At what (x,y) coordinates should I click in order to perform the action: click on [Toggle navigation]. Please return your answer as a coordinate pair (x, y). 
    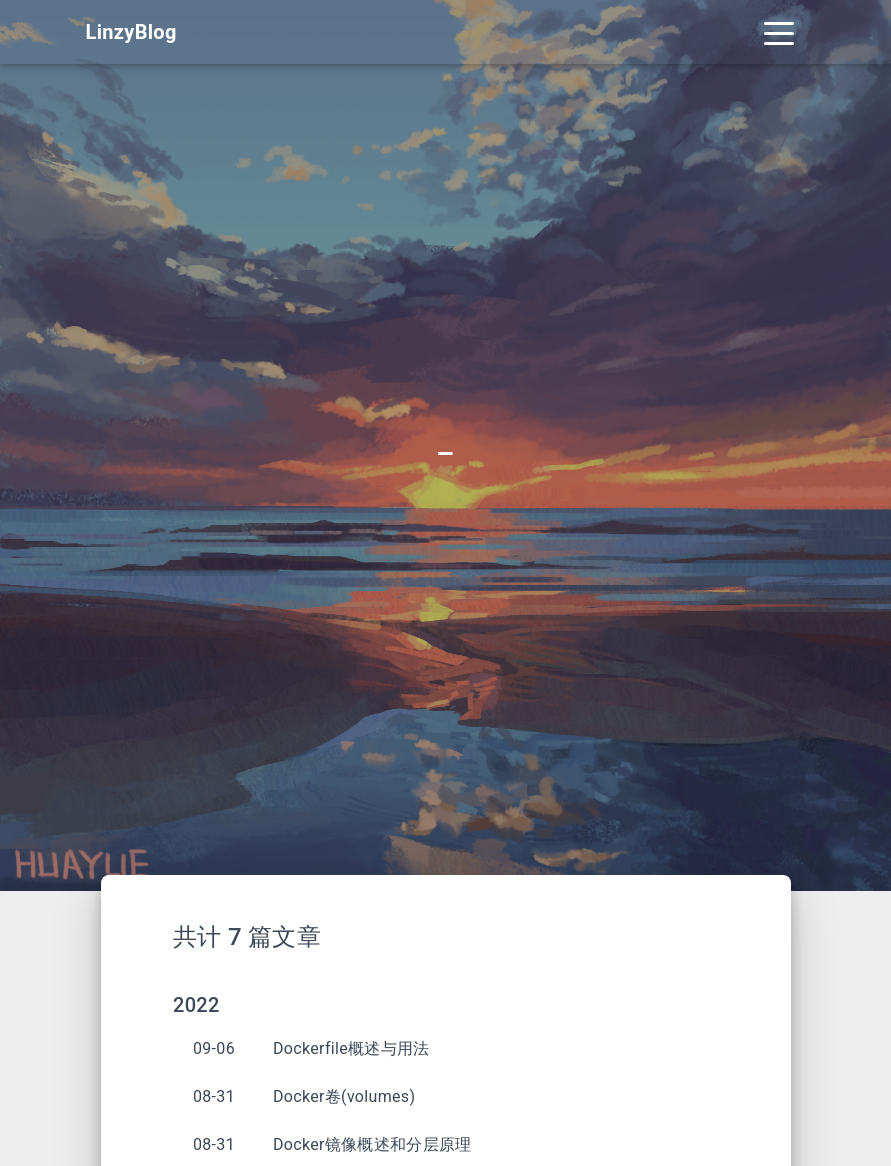
    Looking at the image, I should click on (779, 32).